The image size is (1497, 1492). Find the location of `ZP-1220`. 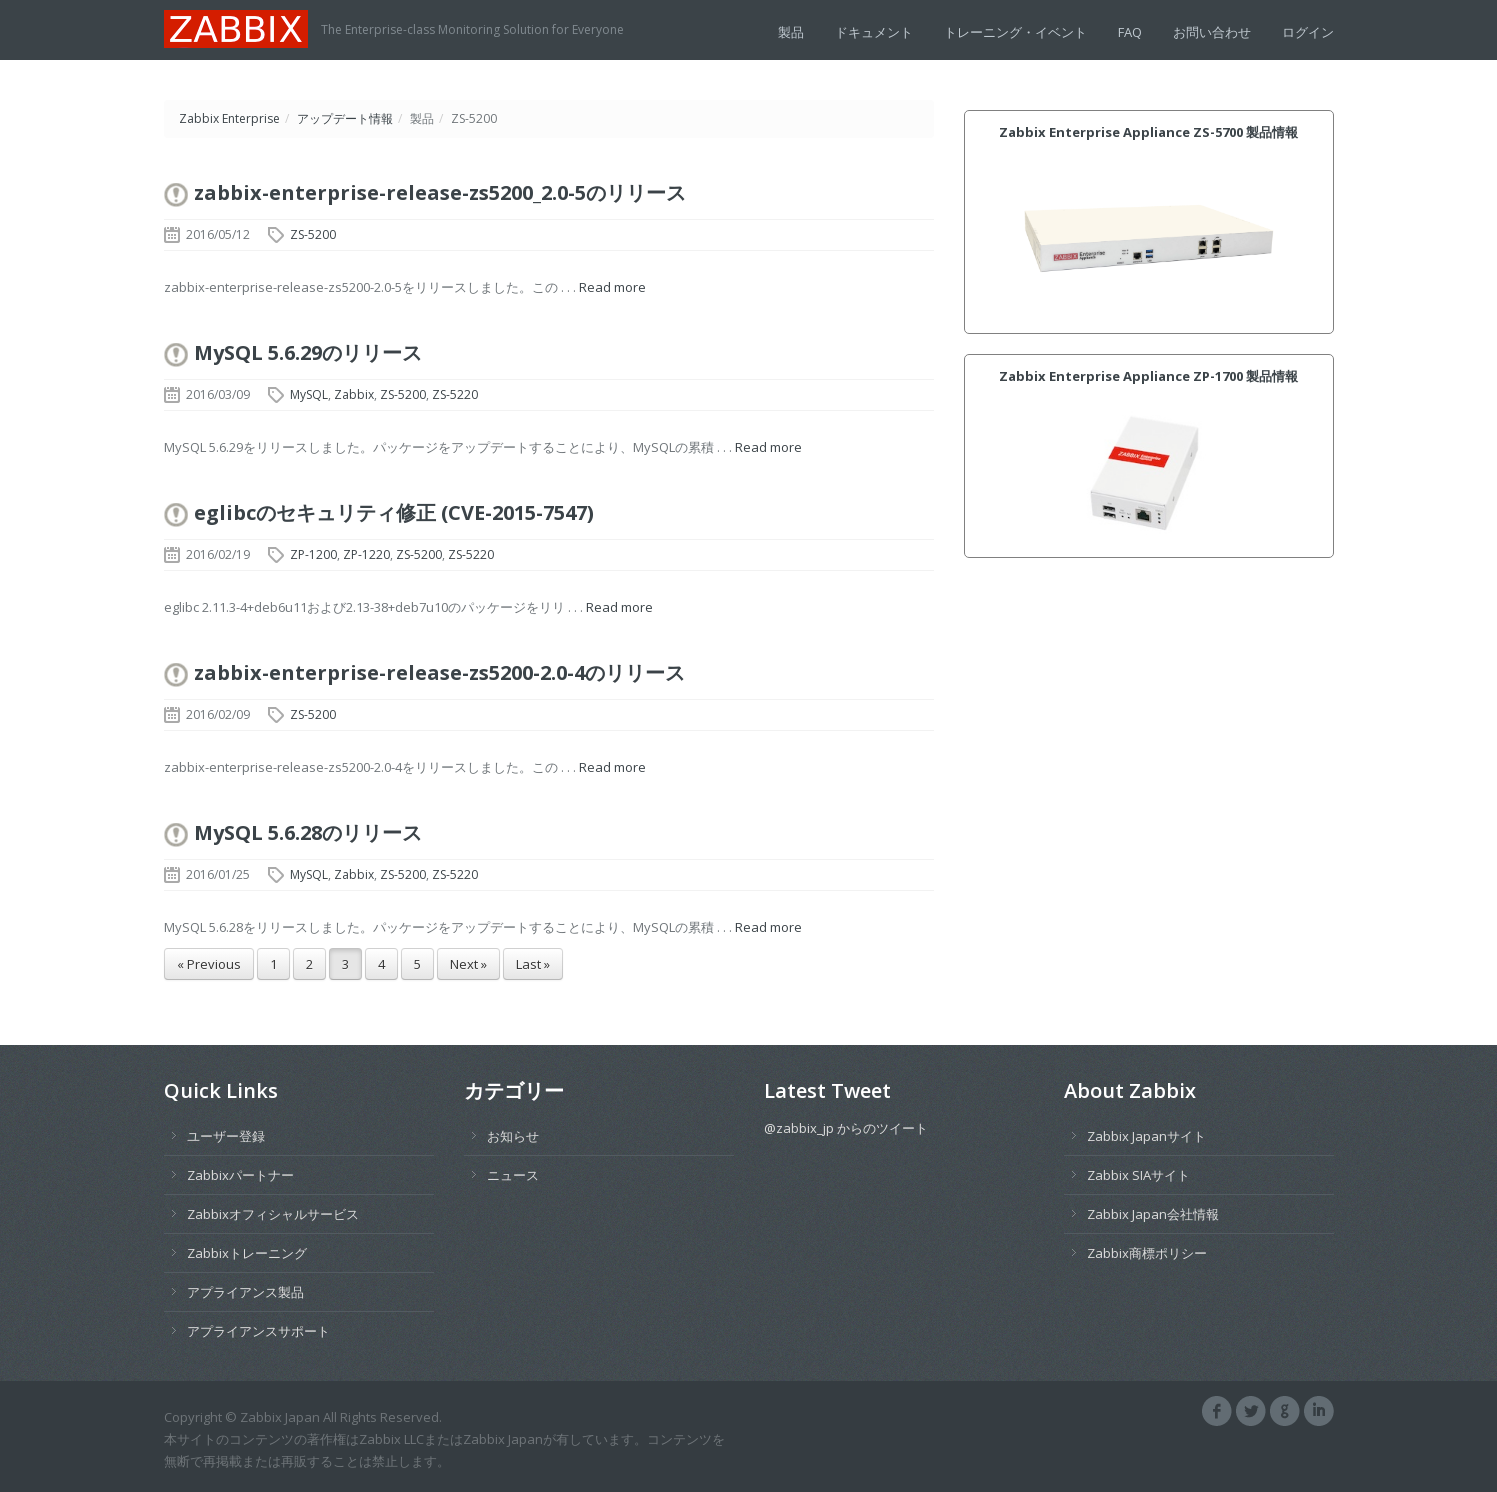

ZP-1220 is located at coordinates (366, 554).